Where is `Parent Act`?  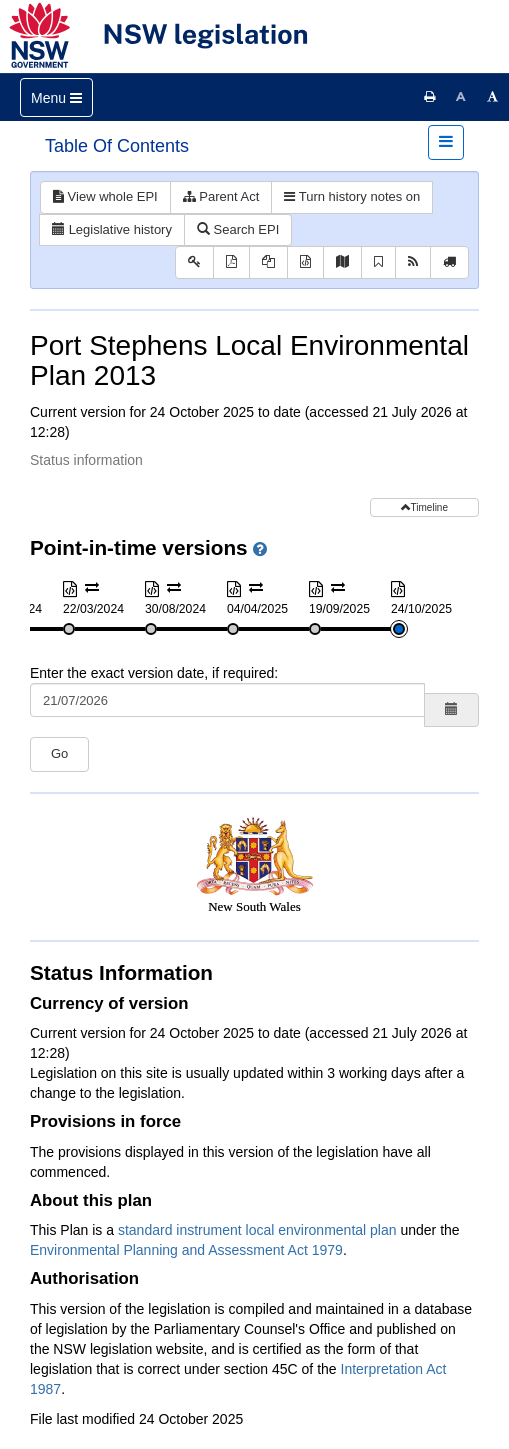 Parent Act is located at coordinates (221, 196).